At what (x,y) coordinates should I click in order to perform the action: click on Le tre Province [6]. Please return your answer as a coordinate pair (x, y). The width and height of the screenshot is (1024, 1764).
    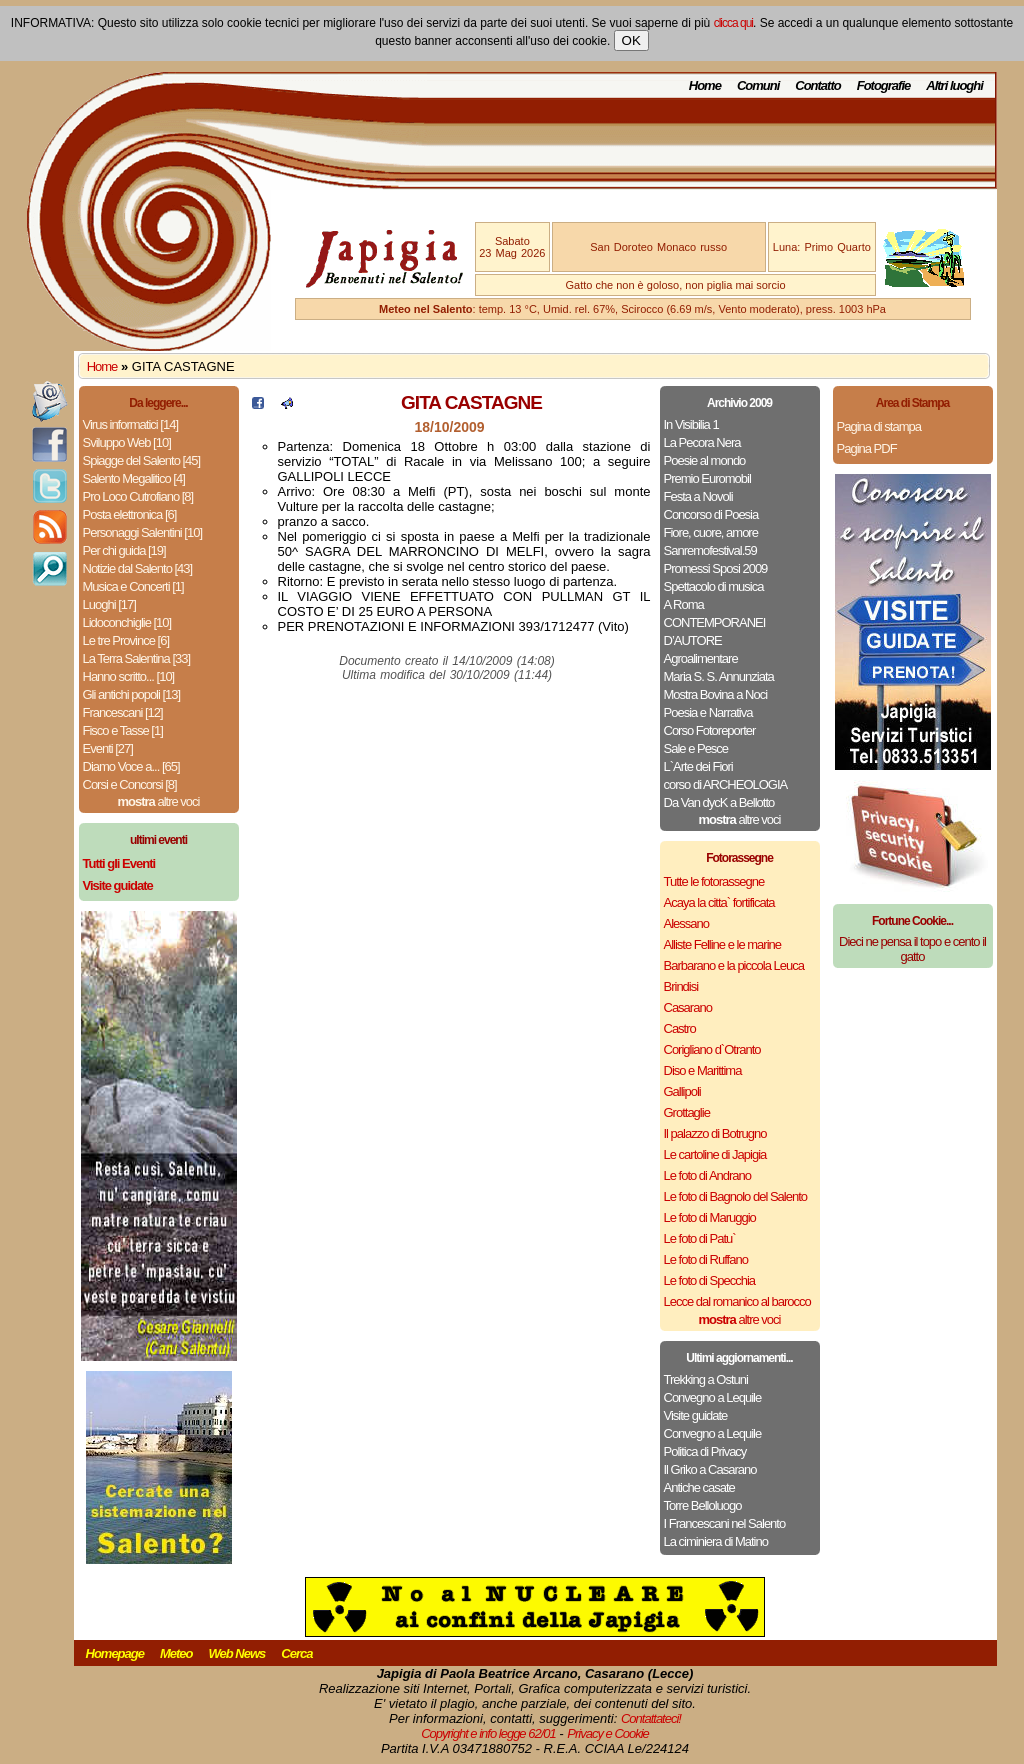
    Looking at the image, I should click on (126, 640).